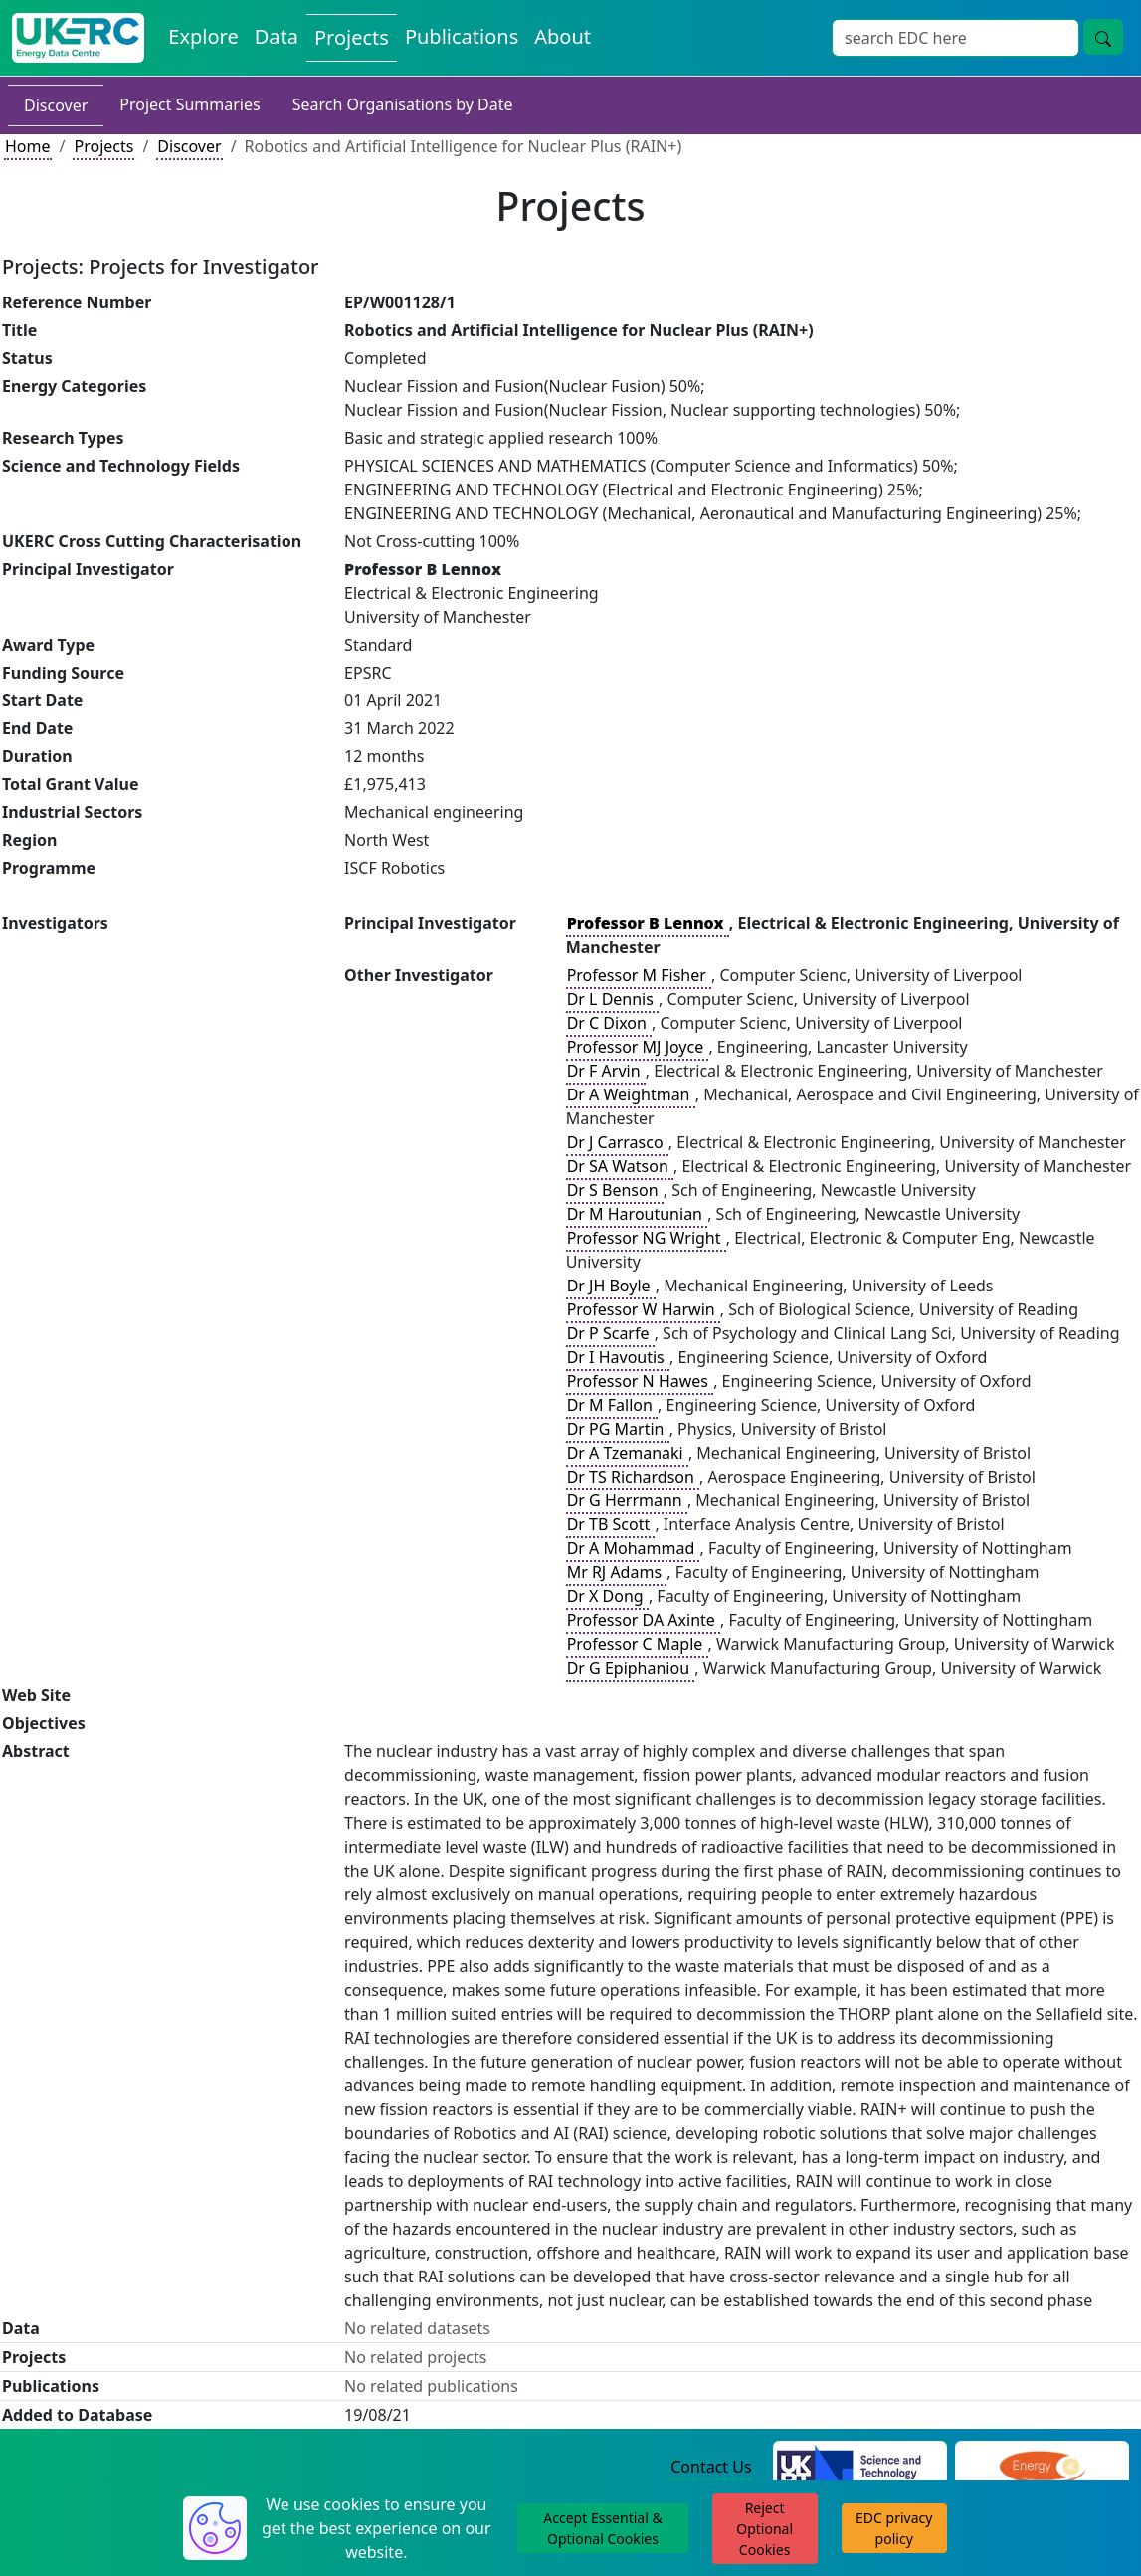 The height and width of the screenshot is (2576, 1141). I want to click on Search Organisations by Date, so click(402, 104).